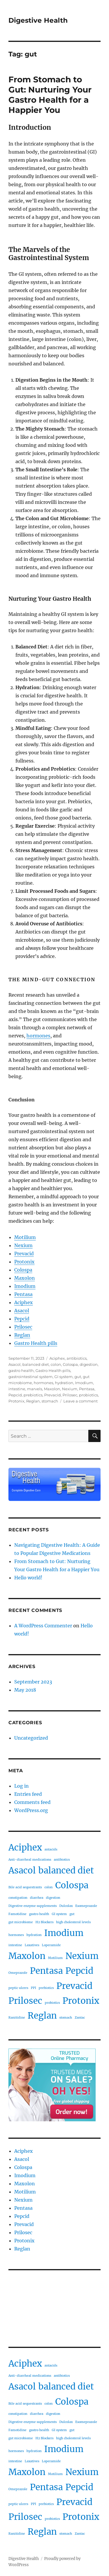  I want to click on digestion [digestion (1 item)], so click(53, 1898).